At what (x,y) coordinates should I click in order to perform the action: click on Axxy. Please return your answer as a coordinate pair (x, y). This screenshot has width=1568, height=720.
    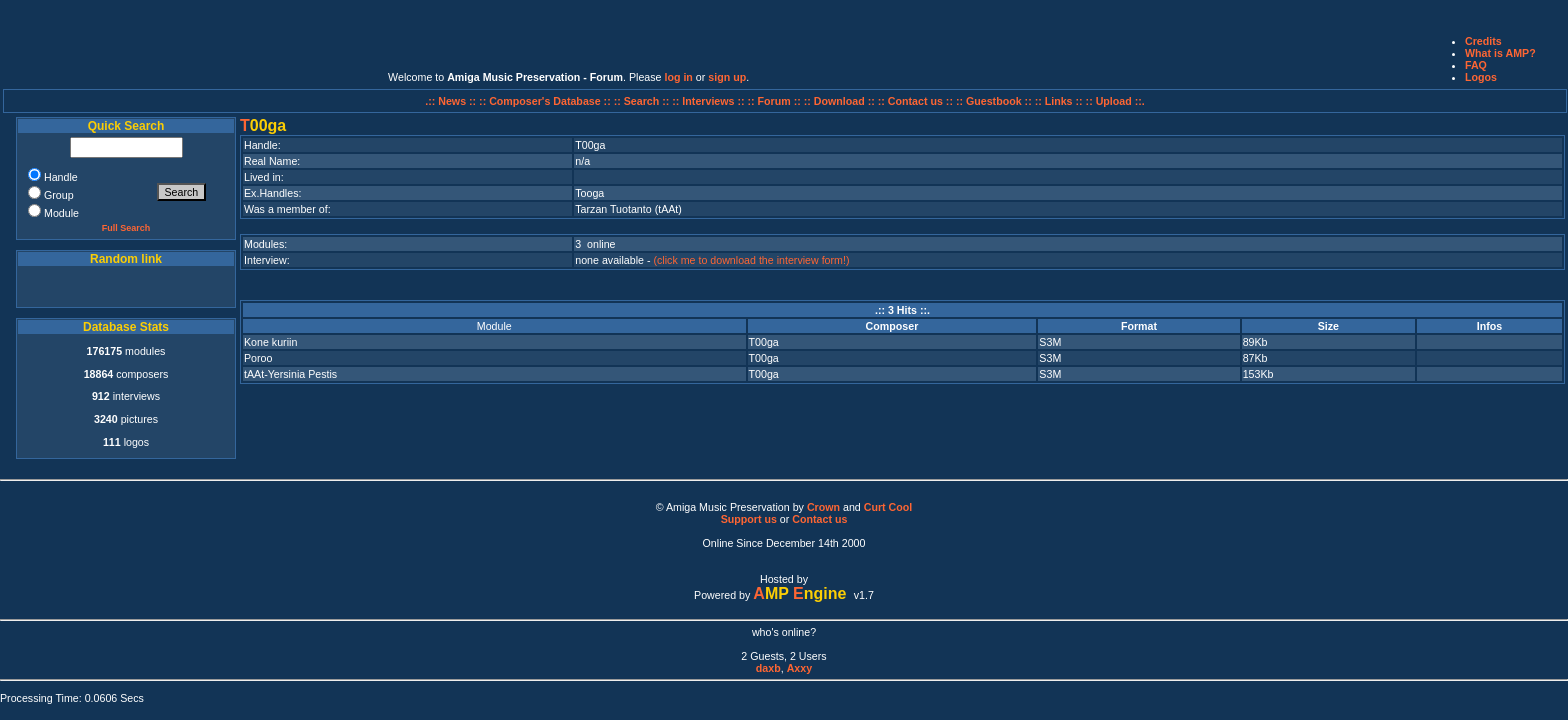
    Looking at the image, I should click on (799, 668).